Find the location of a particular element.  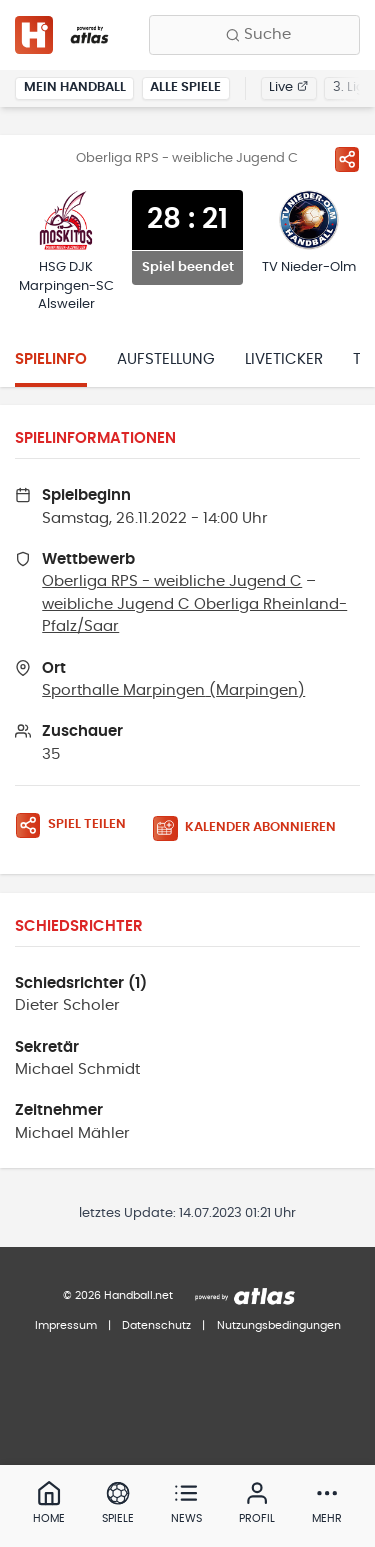

Datenschutz is located at coordinates (156, 1325).